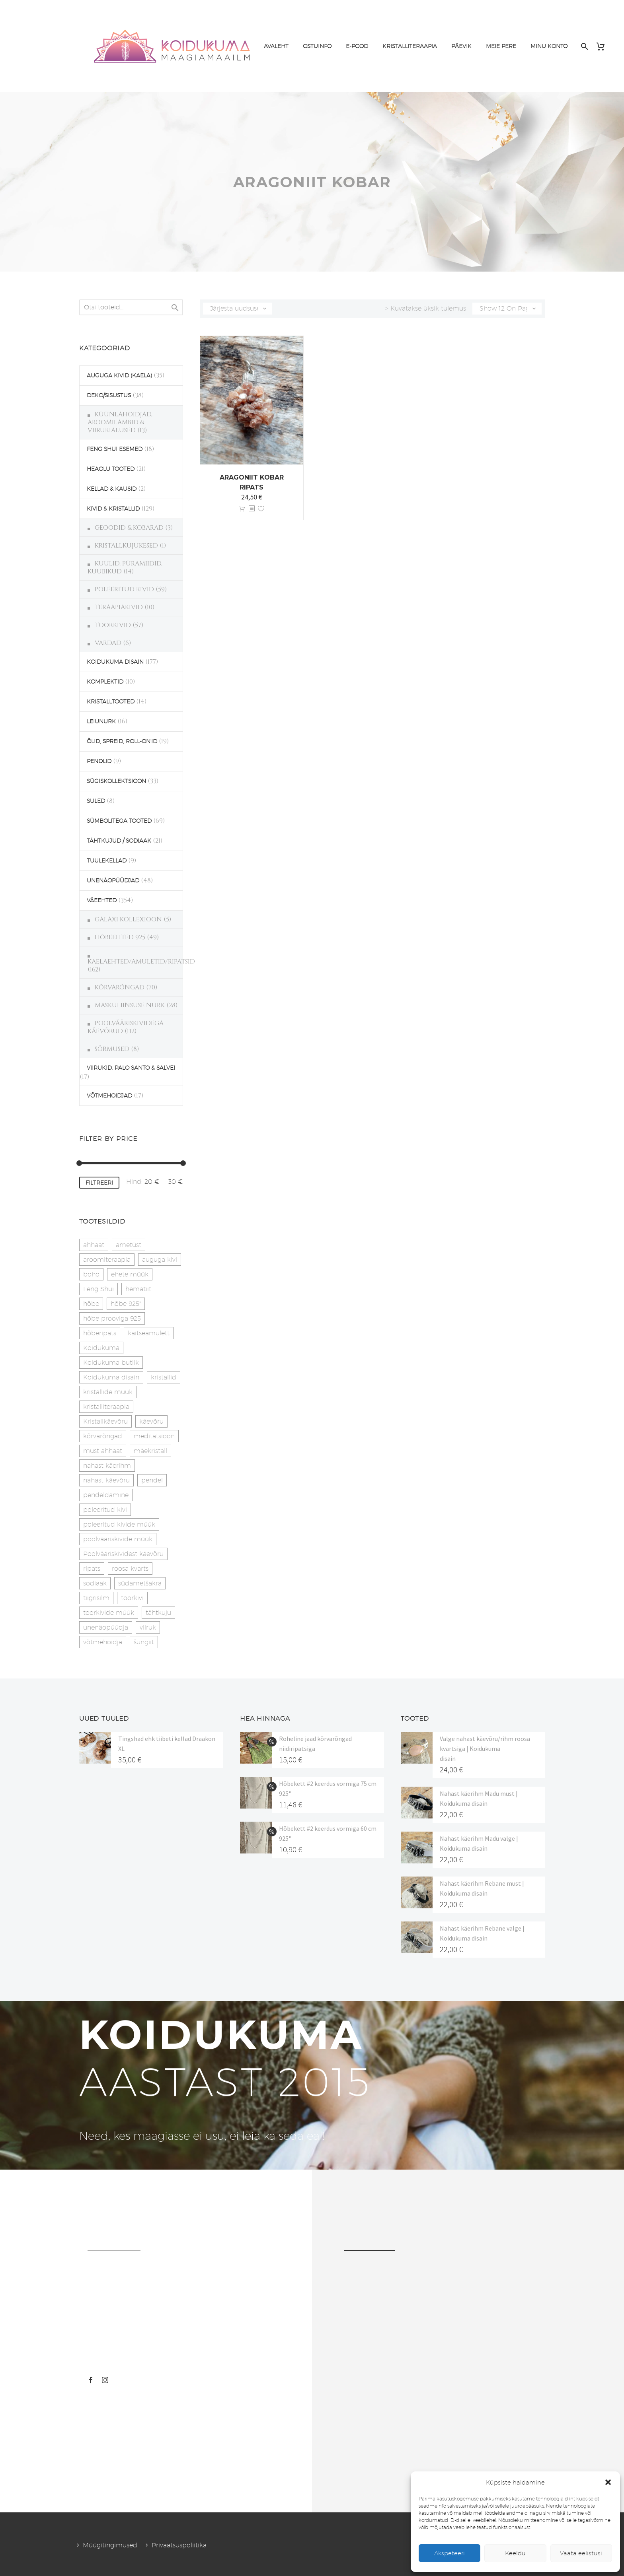  What do you see at coordinates (126, 545) in the screenshot?
I see `KRISTALLKUJUKESED` at bounding box center [126, 545].